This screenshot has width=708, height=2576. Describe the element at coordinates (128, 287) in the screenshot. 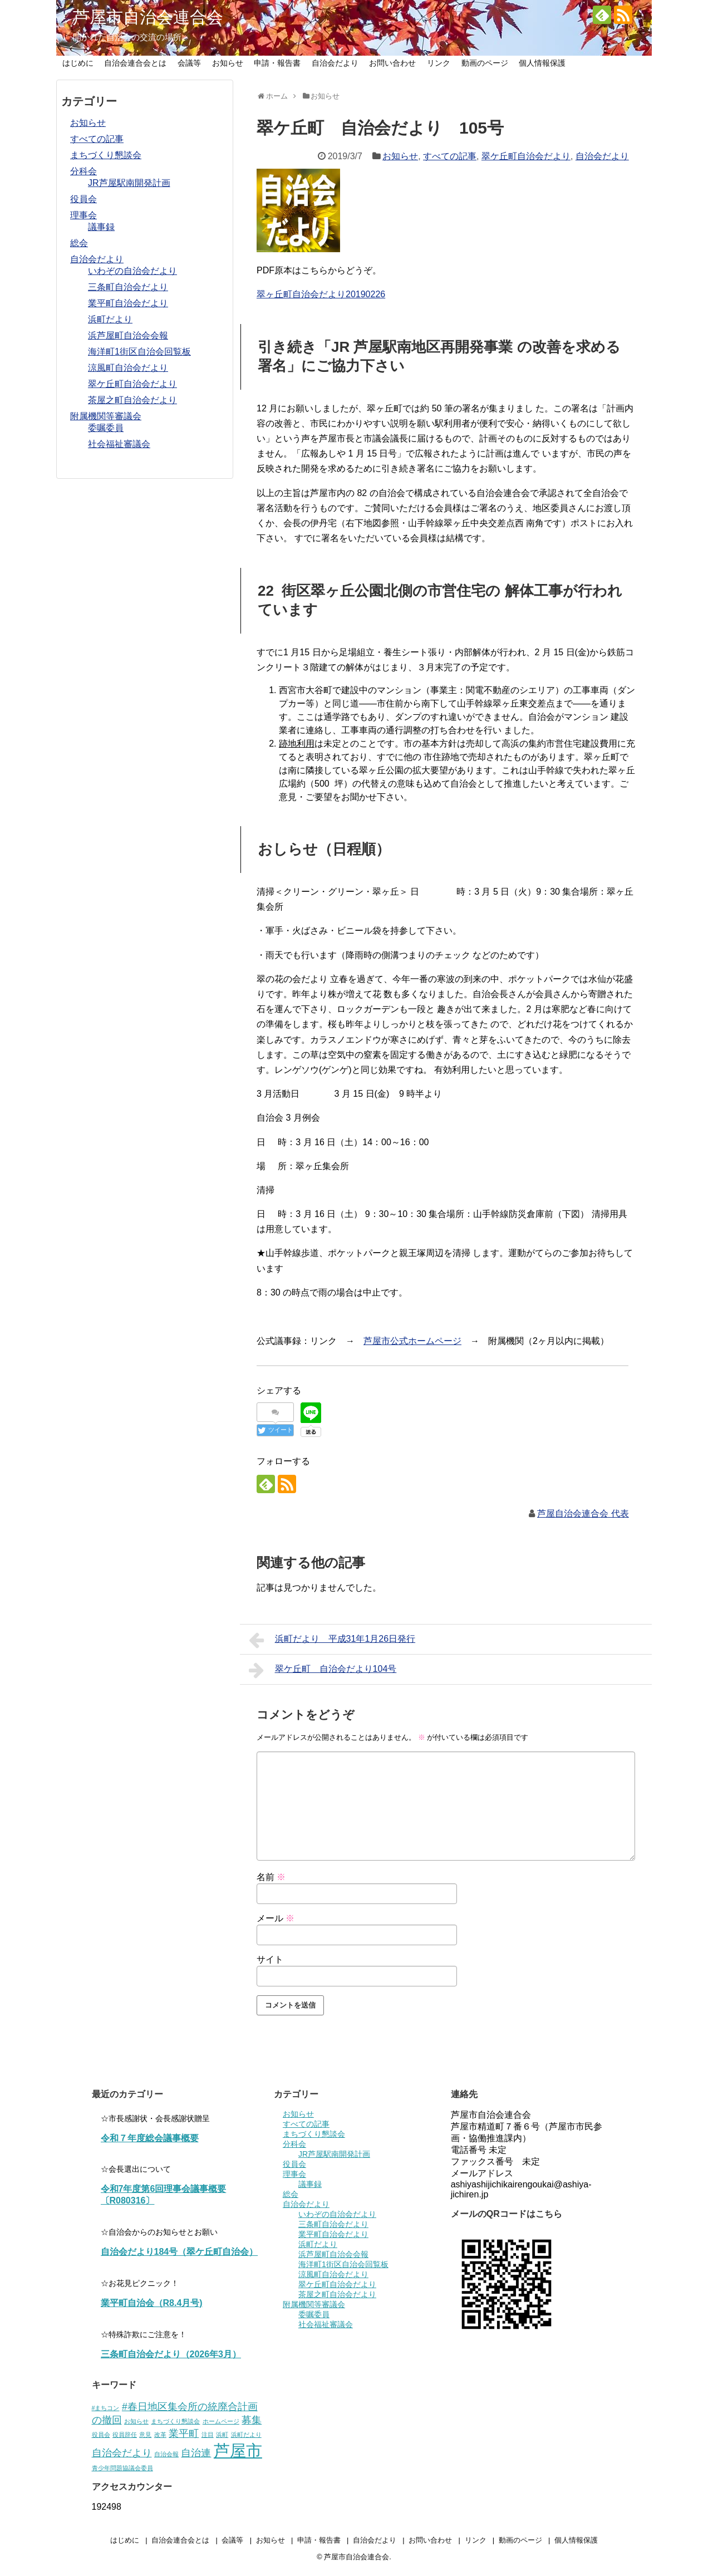

I see `三条町自治会だより` at that location.